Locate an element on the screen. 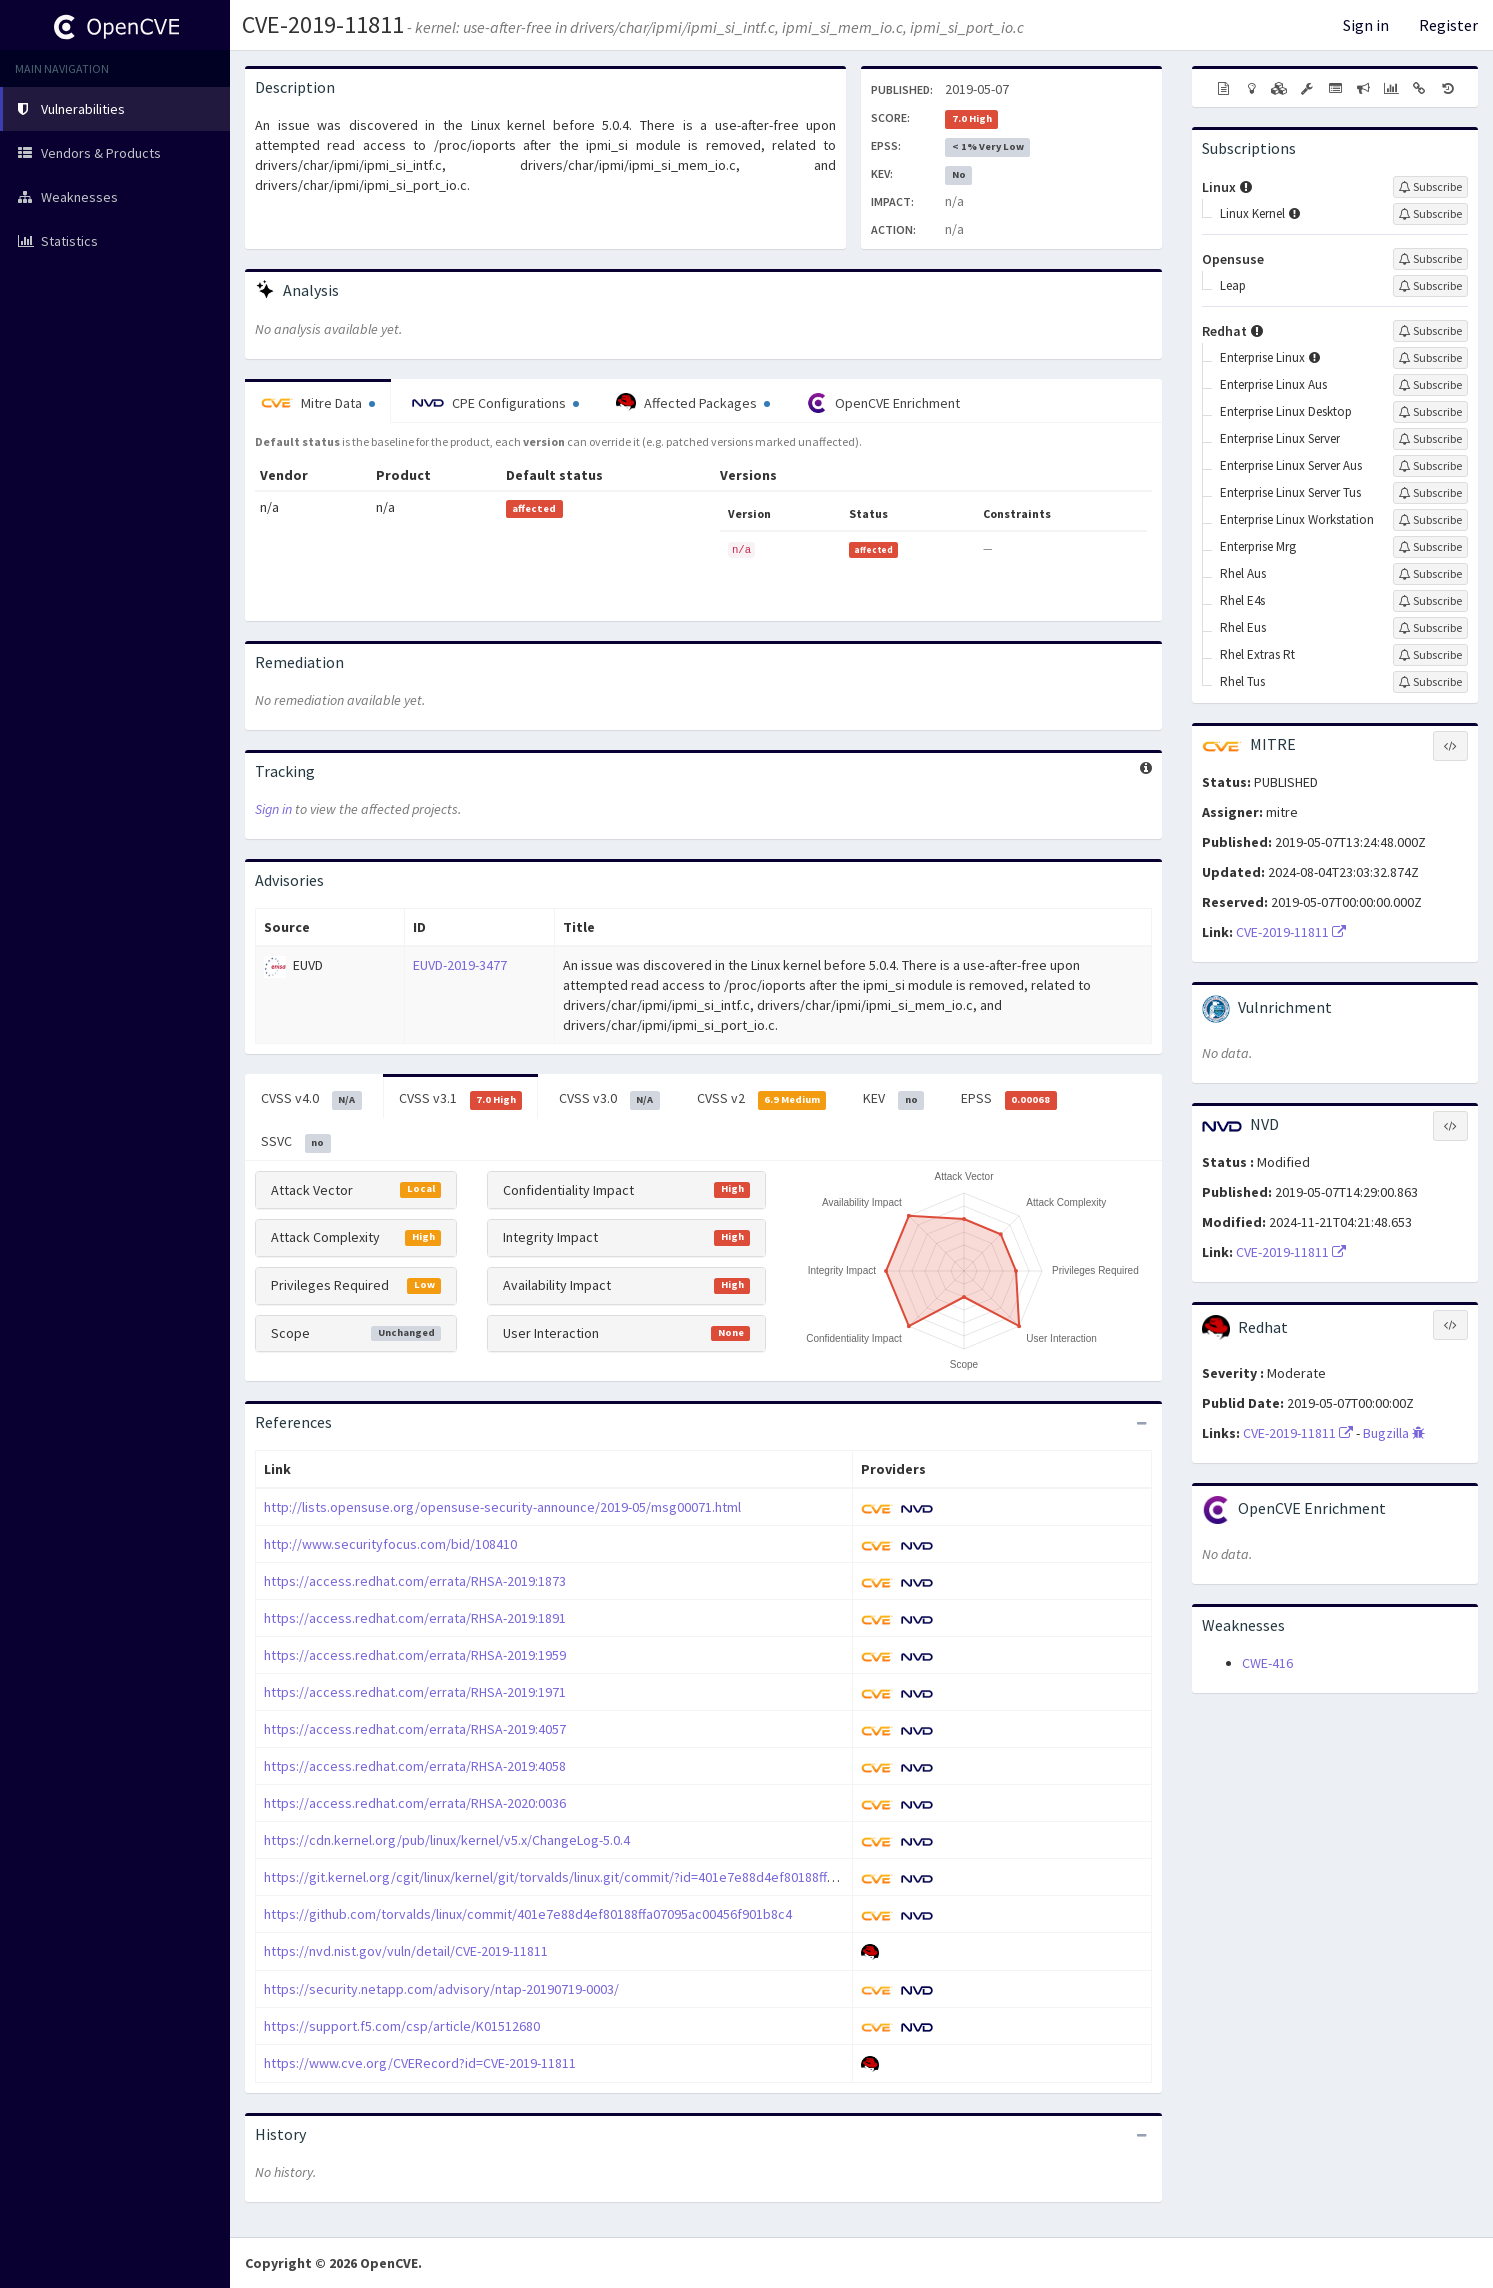  http://lists.opensuse.org/opensuse-security-announce/2019-05/msg00071.html is located at coordinates (502, 1507).